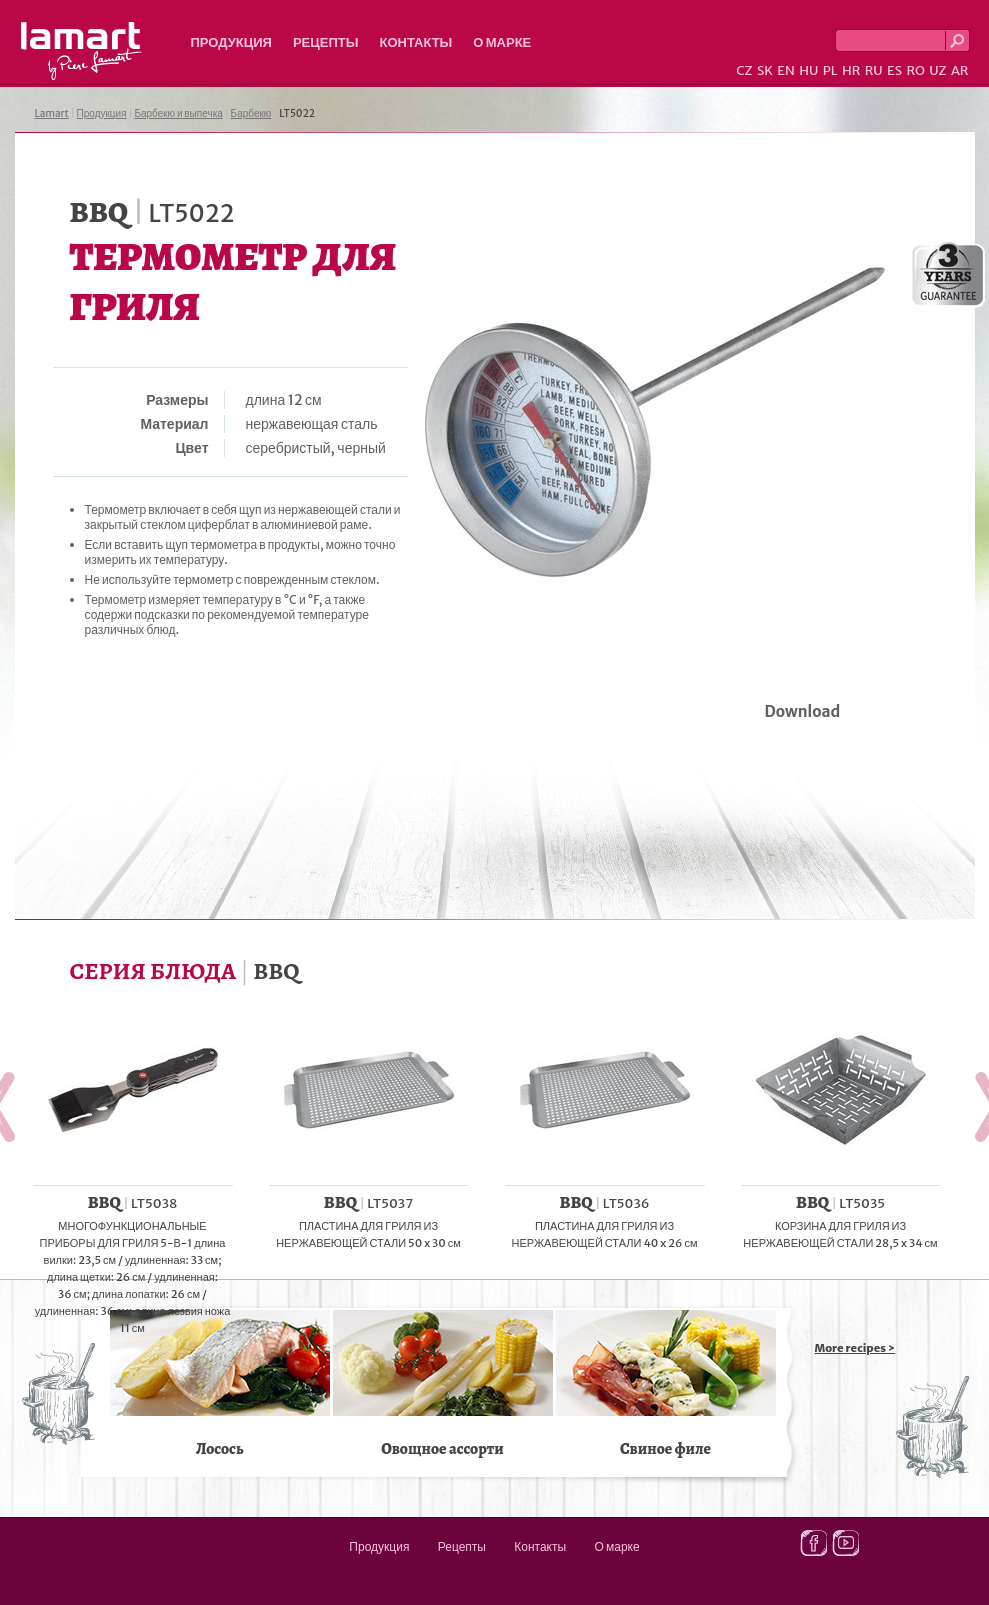 The width and height of the screenshot is (989, 1605). I want to click on Рецепты, so click(326, 42).